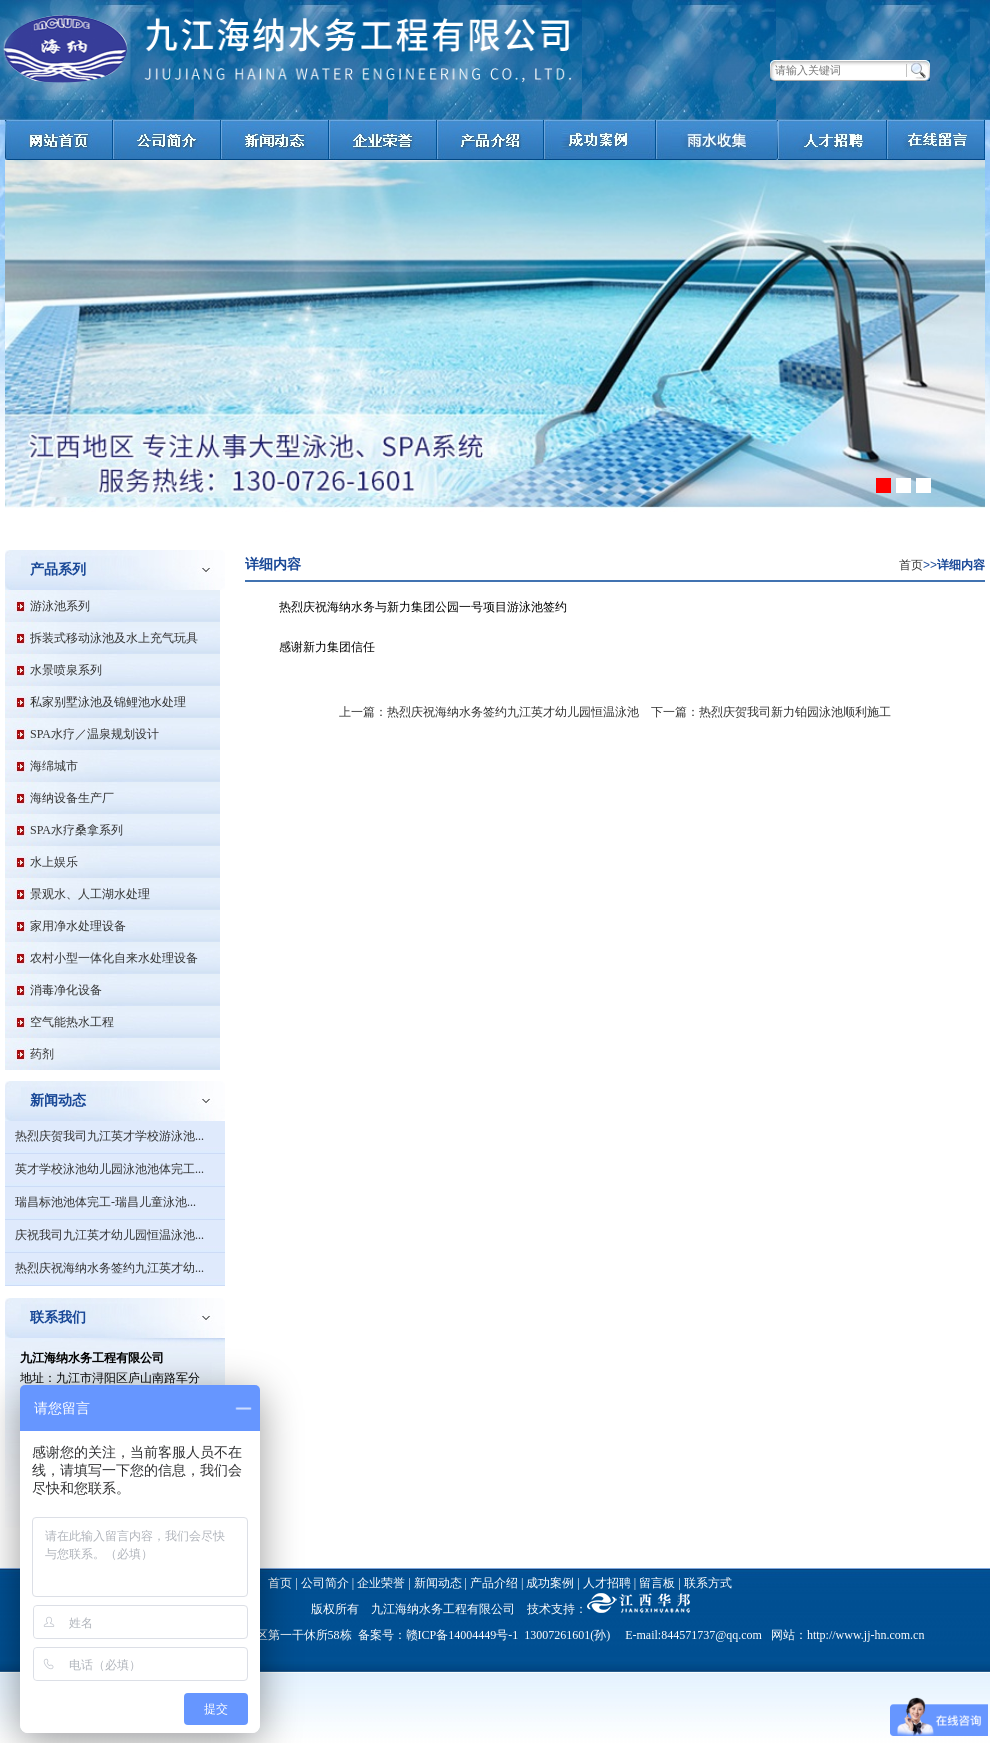  What do you see at coordinates (911, 565) in the screenshot?
I see `首页` at bounding box center [911, 565].